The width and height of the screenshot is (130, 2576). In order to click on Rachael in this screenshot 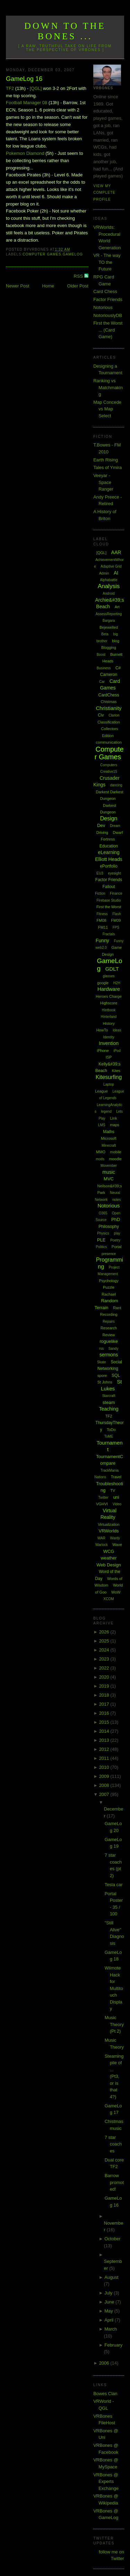, I will do `click(108, 1294)`.